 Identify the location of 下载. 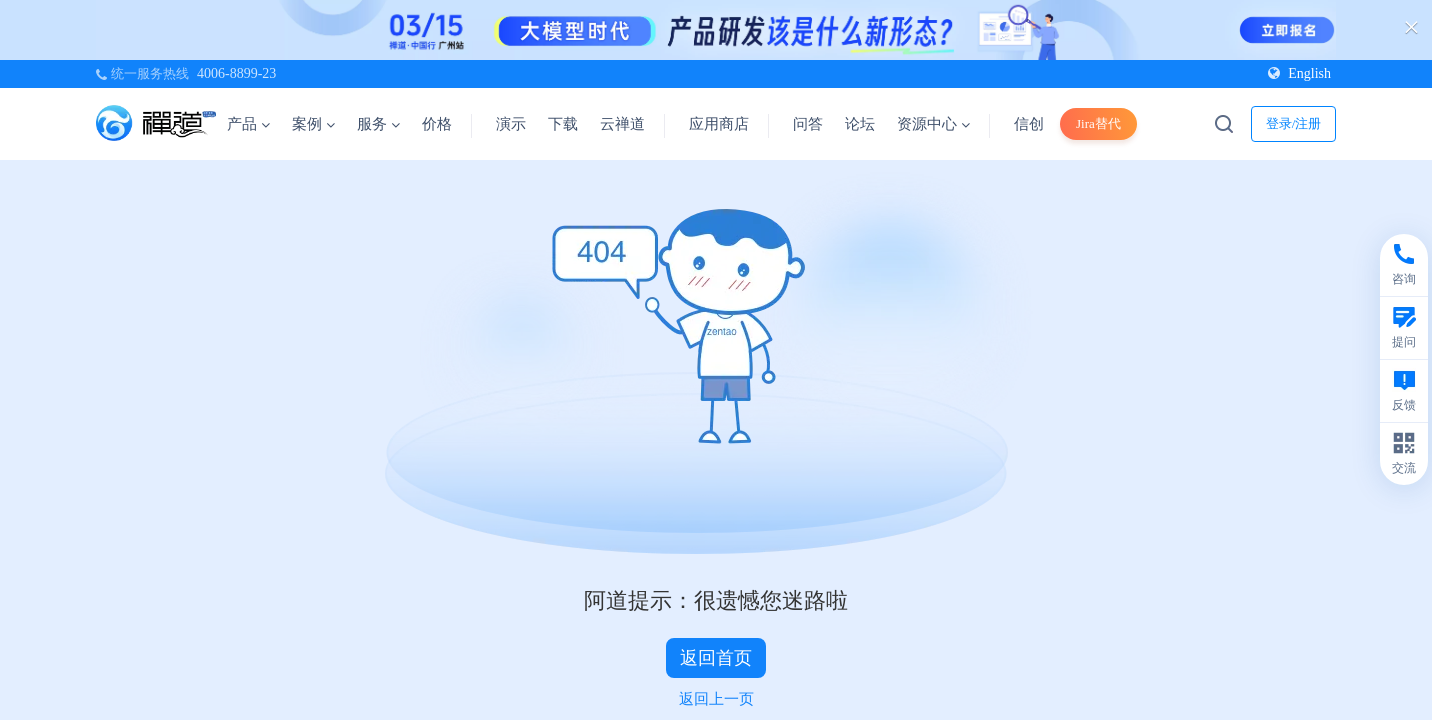
(563, 124).